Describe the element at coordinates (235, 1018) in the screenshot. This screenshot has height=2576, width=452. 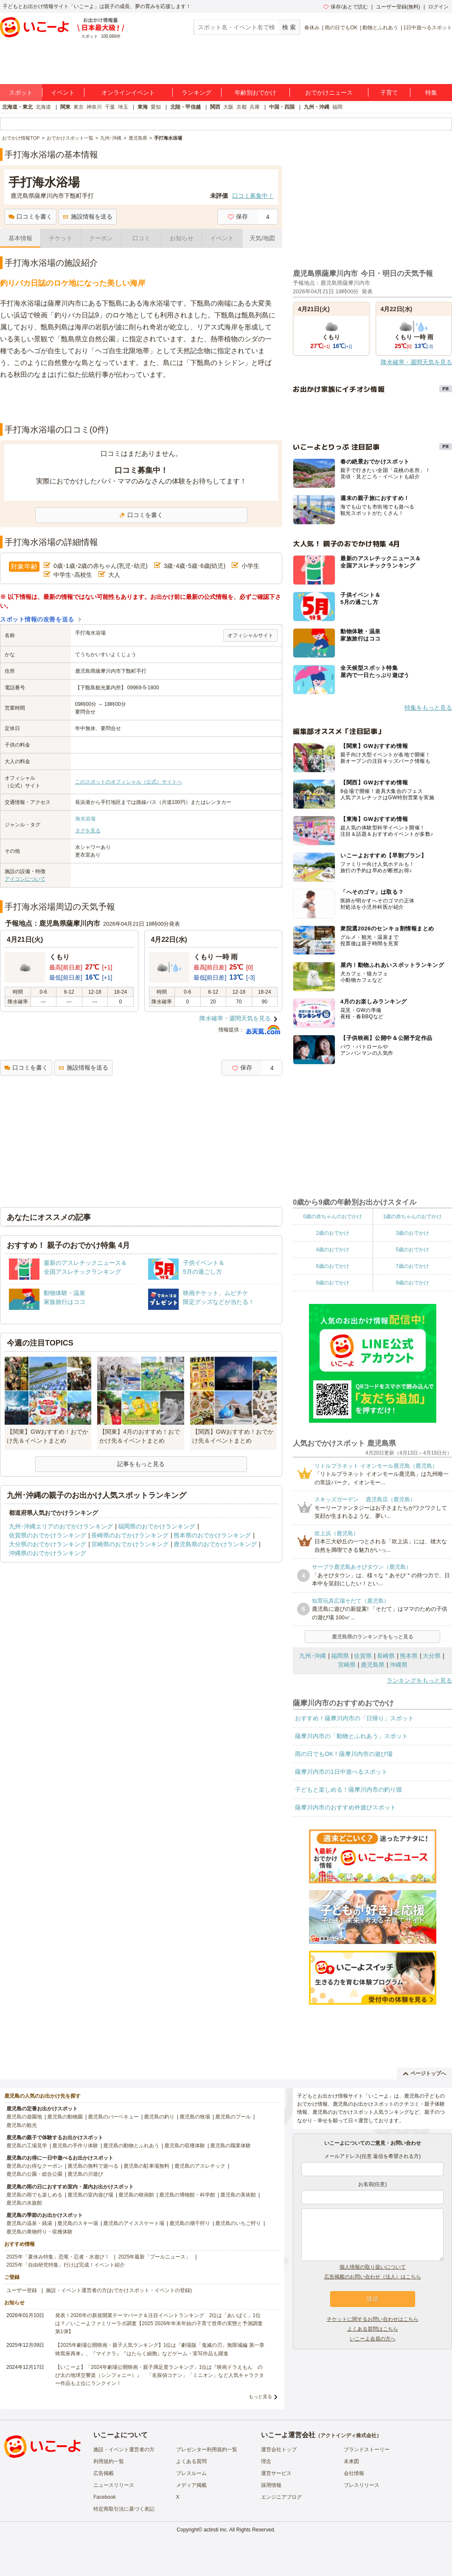
I see `降水確率・週間天気を見る` at that location.